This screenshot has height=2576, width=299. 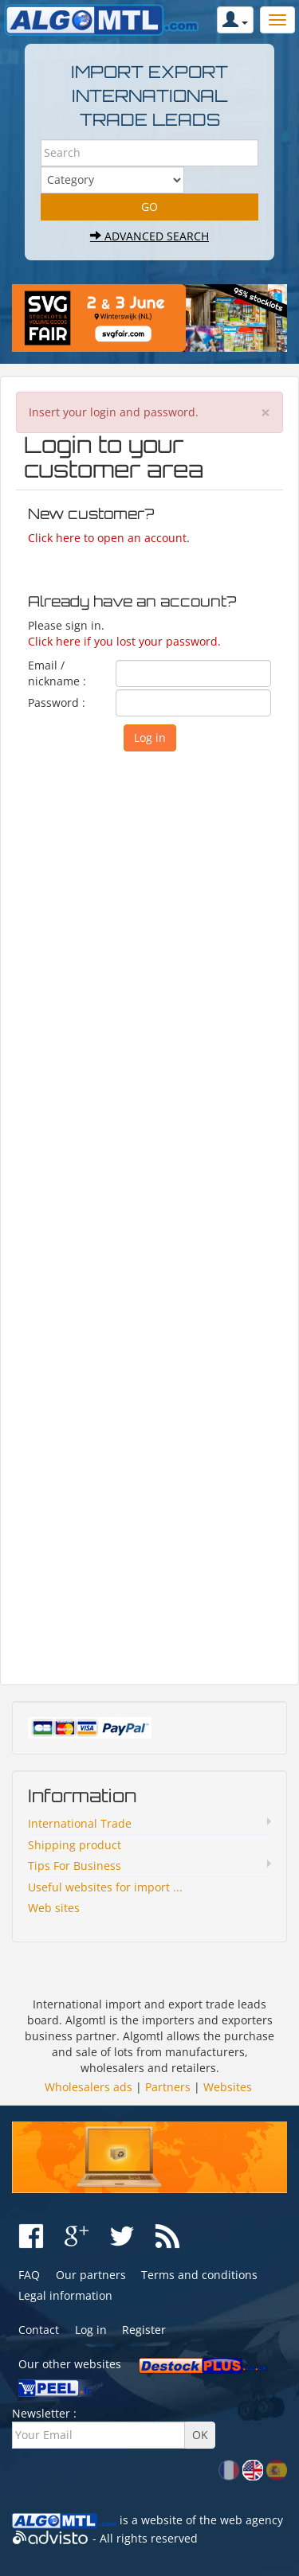 I want to click on Wholesalers ads, so click(x=88, y=2086).